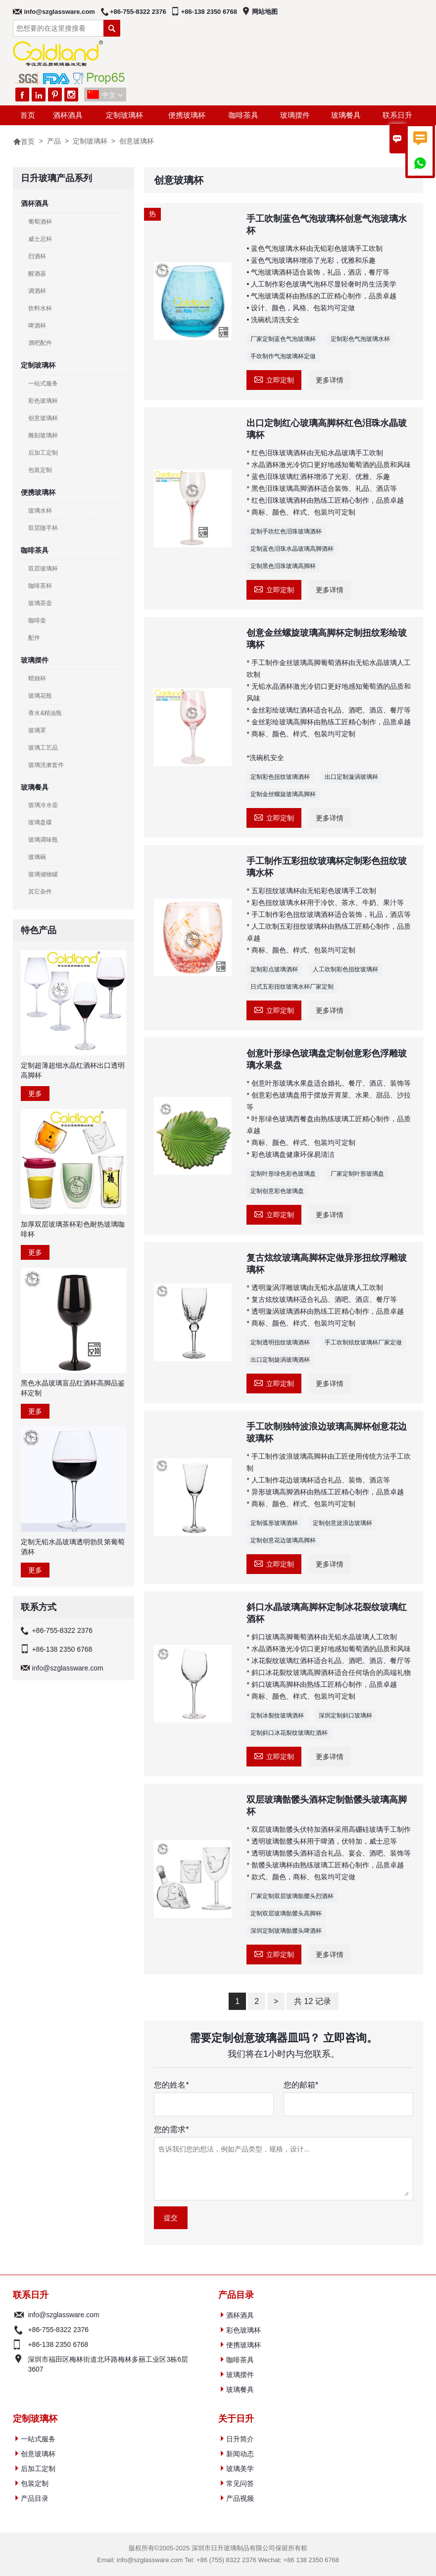  I want to click on 包装定制, so click(40, 470).